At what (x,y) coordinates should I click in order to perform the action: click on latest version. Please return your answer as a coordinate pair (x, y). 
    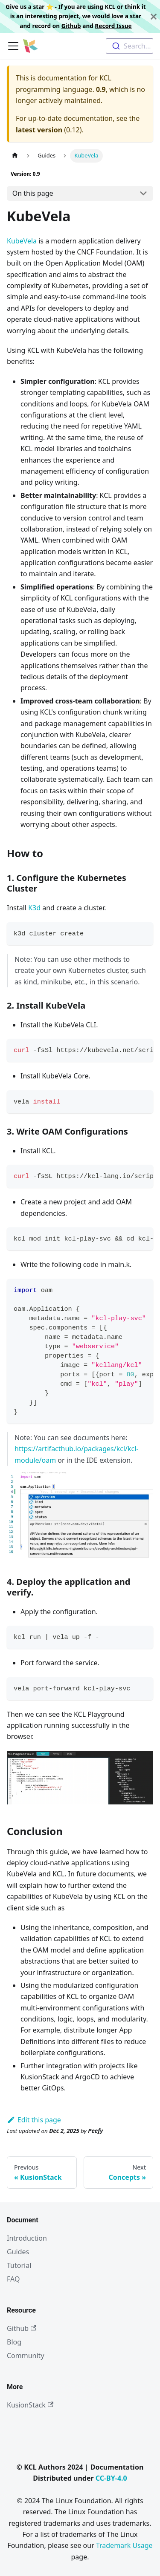
    Looking at the image, I should click on (39, 129).